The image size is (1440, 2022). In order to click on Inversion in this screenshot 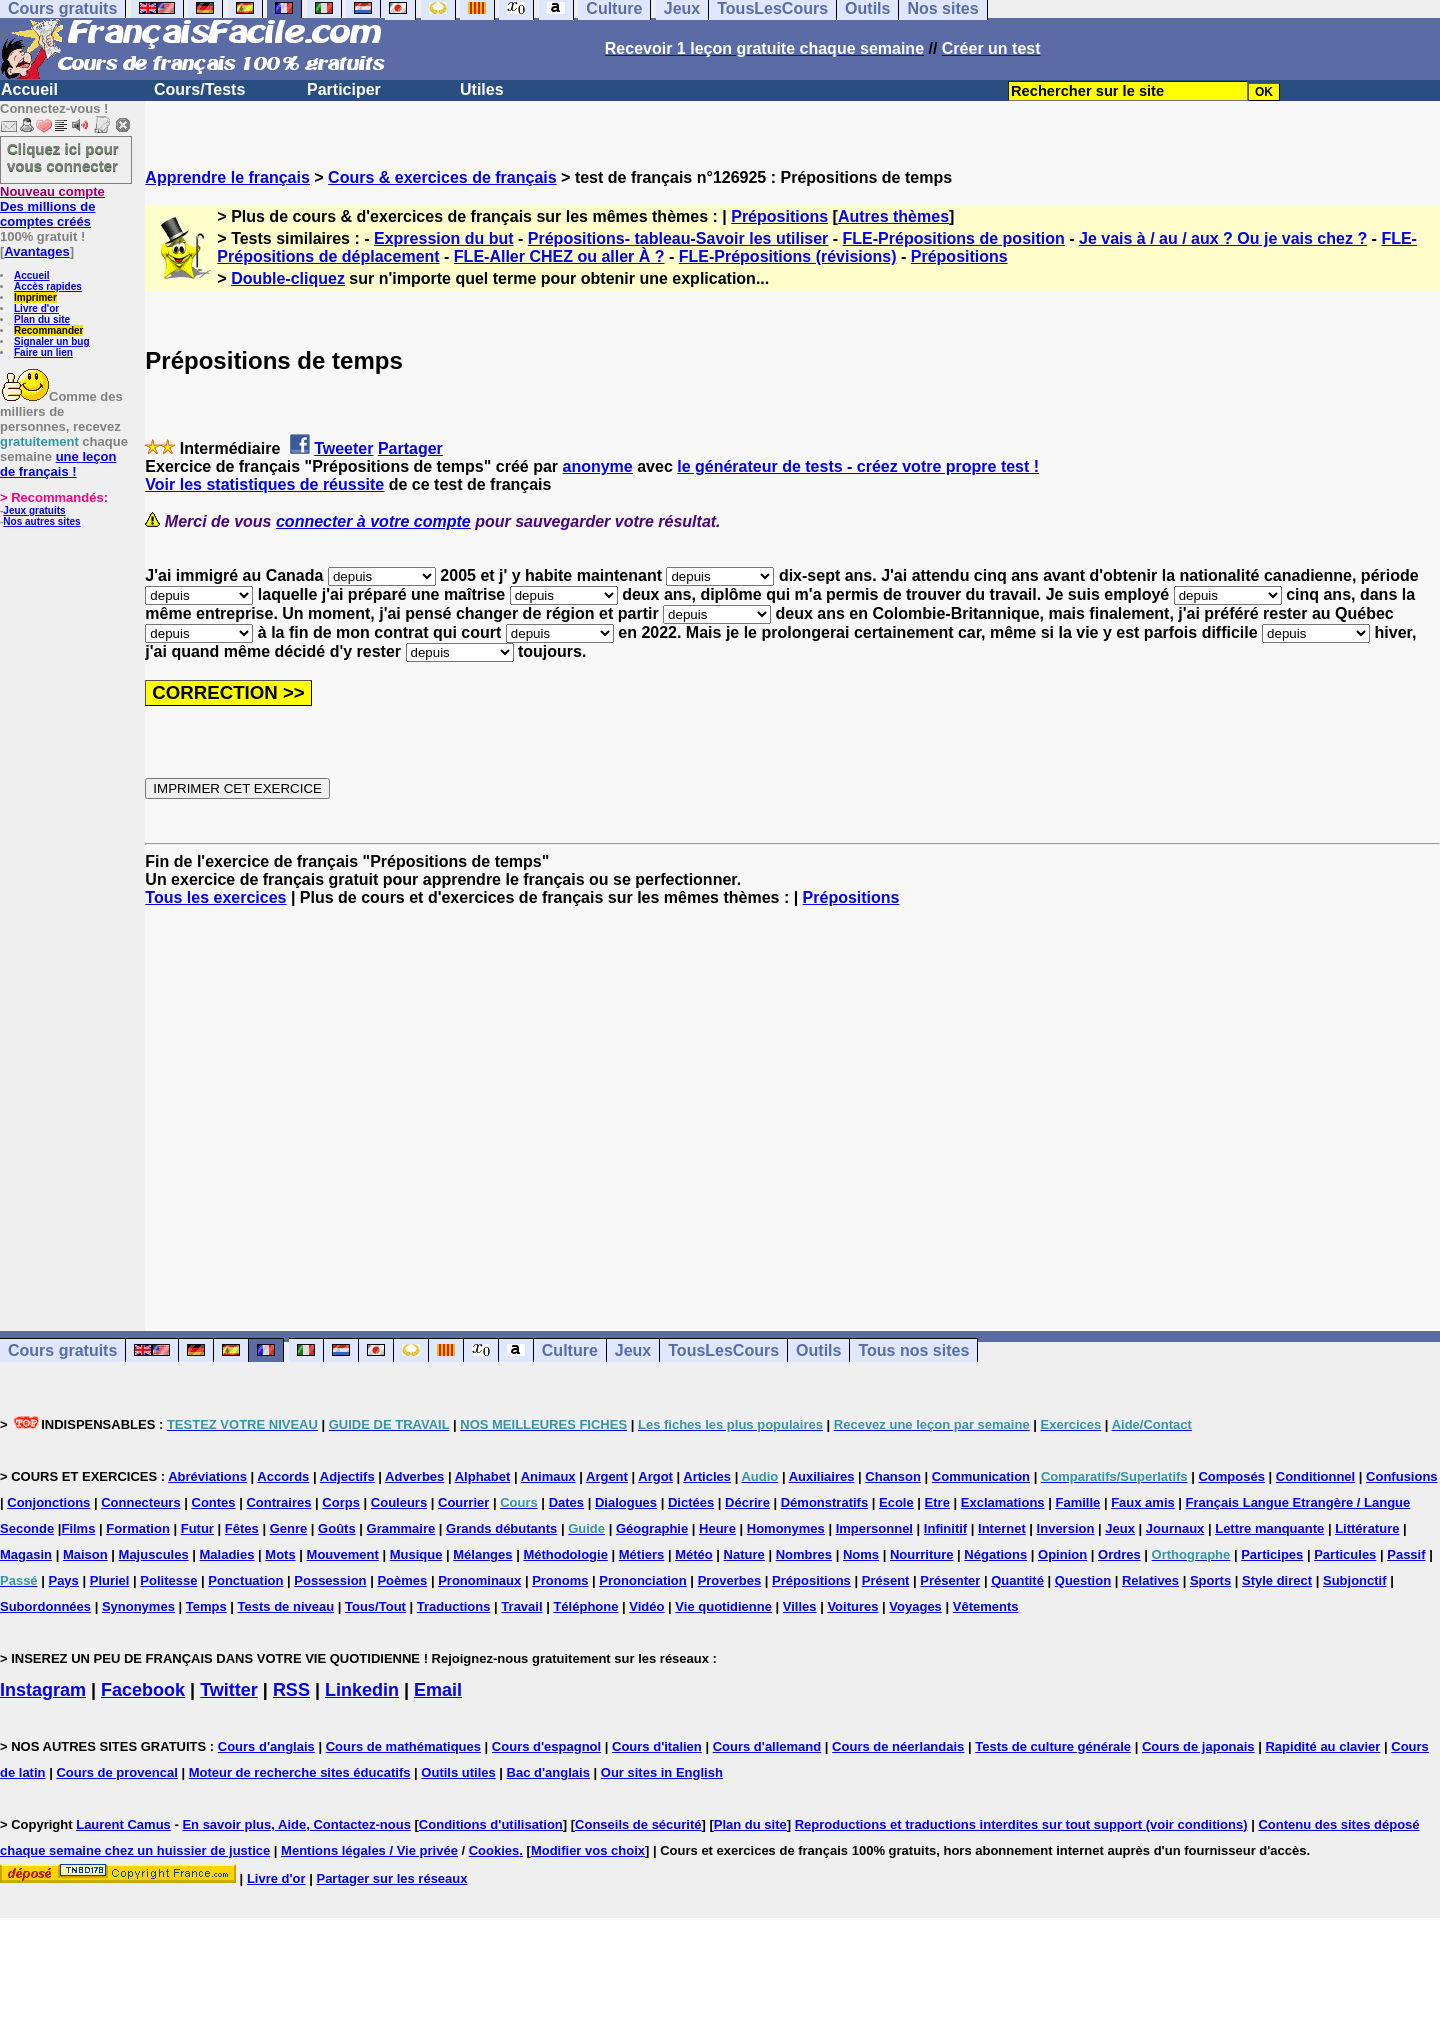, I will do `click(1066, 1528)`.